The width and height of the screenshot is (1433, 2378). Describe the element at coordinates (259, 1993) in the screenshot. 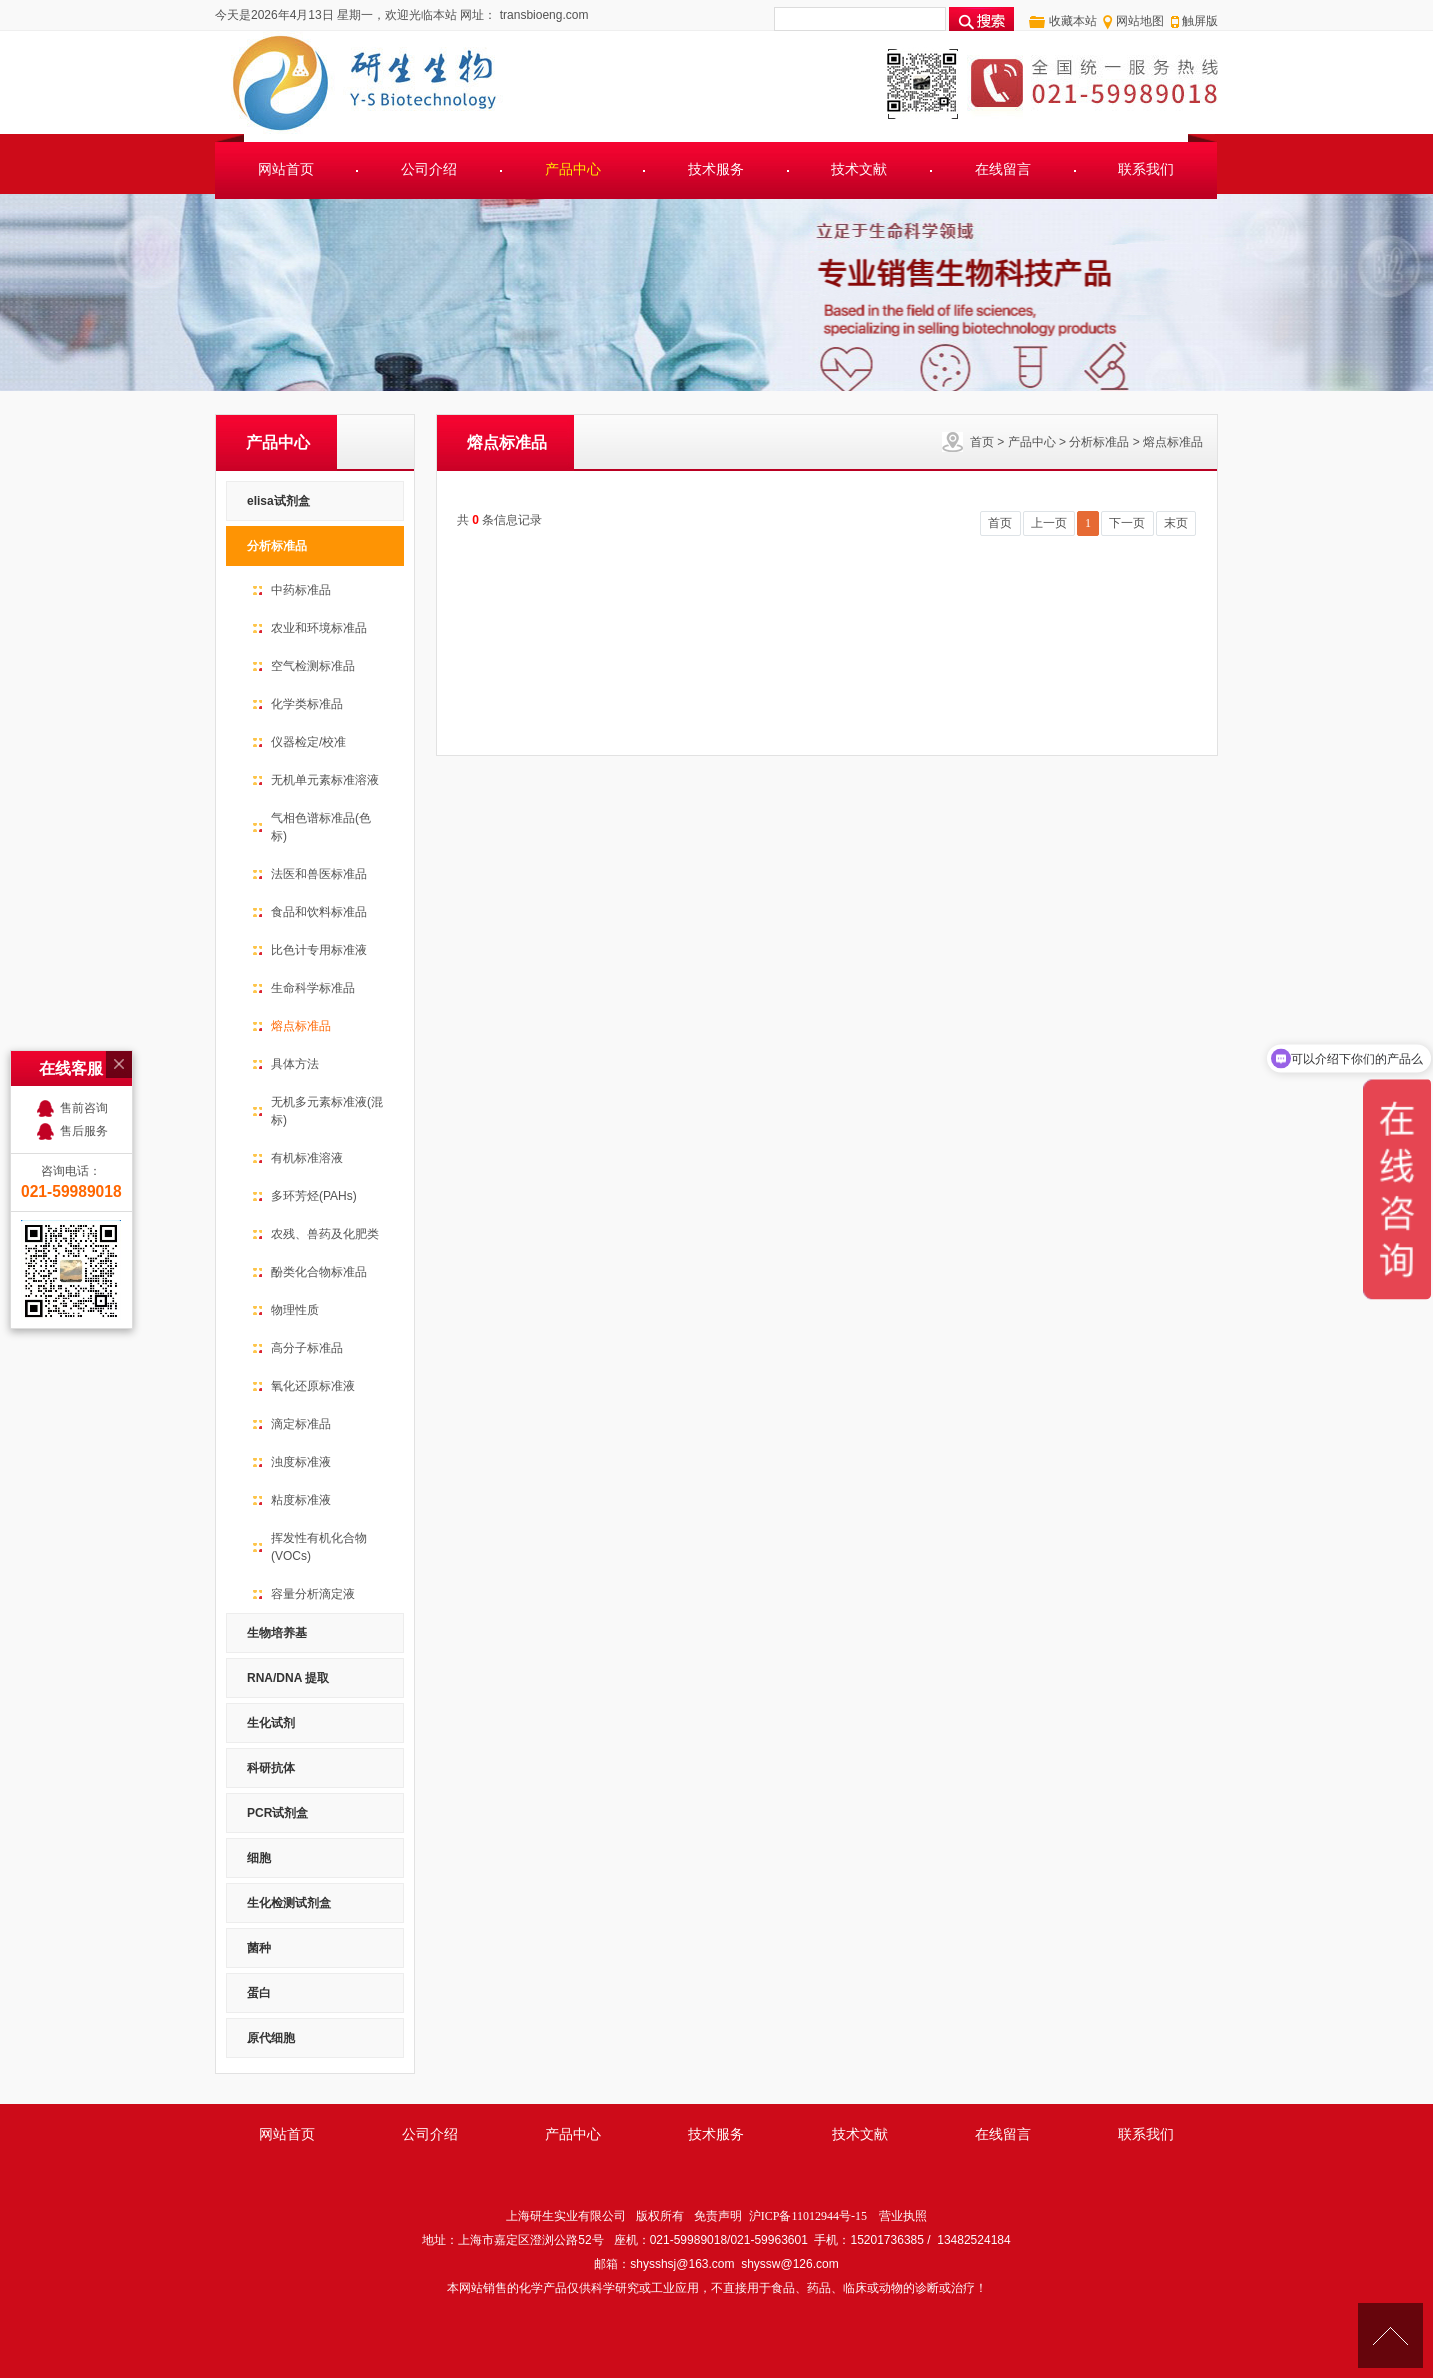

I see `蛋白` at that location.